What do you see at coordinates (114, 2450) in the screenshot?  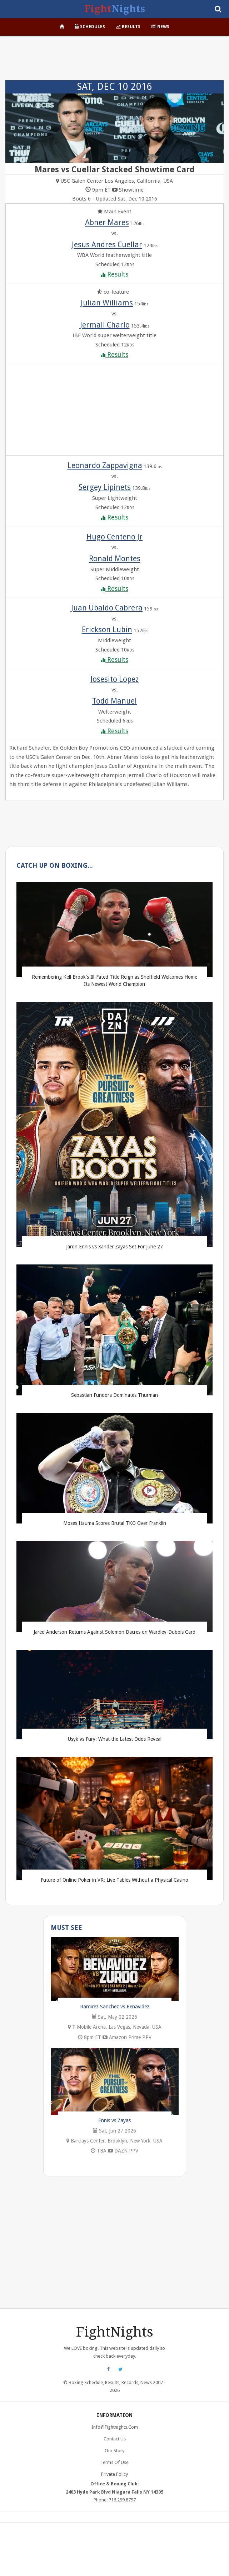 I see `Our Story` at bounding box center [114, 2450].